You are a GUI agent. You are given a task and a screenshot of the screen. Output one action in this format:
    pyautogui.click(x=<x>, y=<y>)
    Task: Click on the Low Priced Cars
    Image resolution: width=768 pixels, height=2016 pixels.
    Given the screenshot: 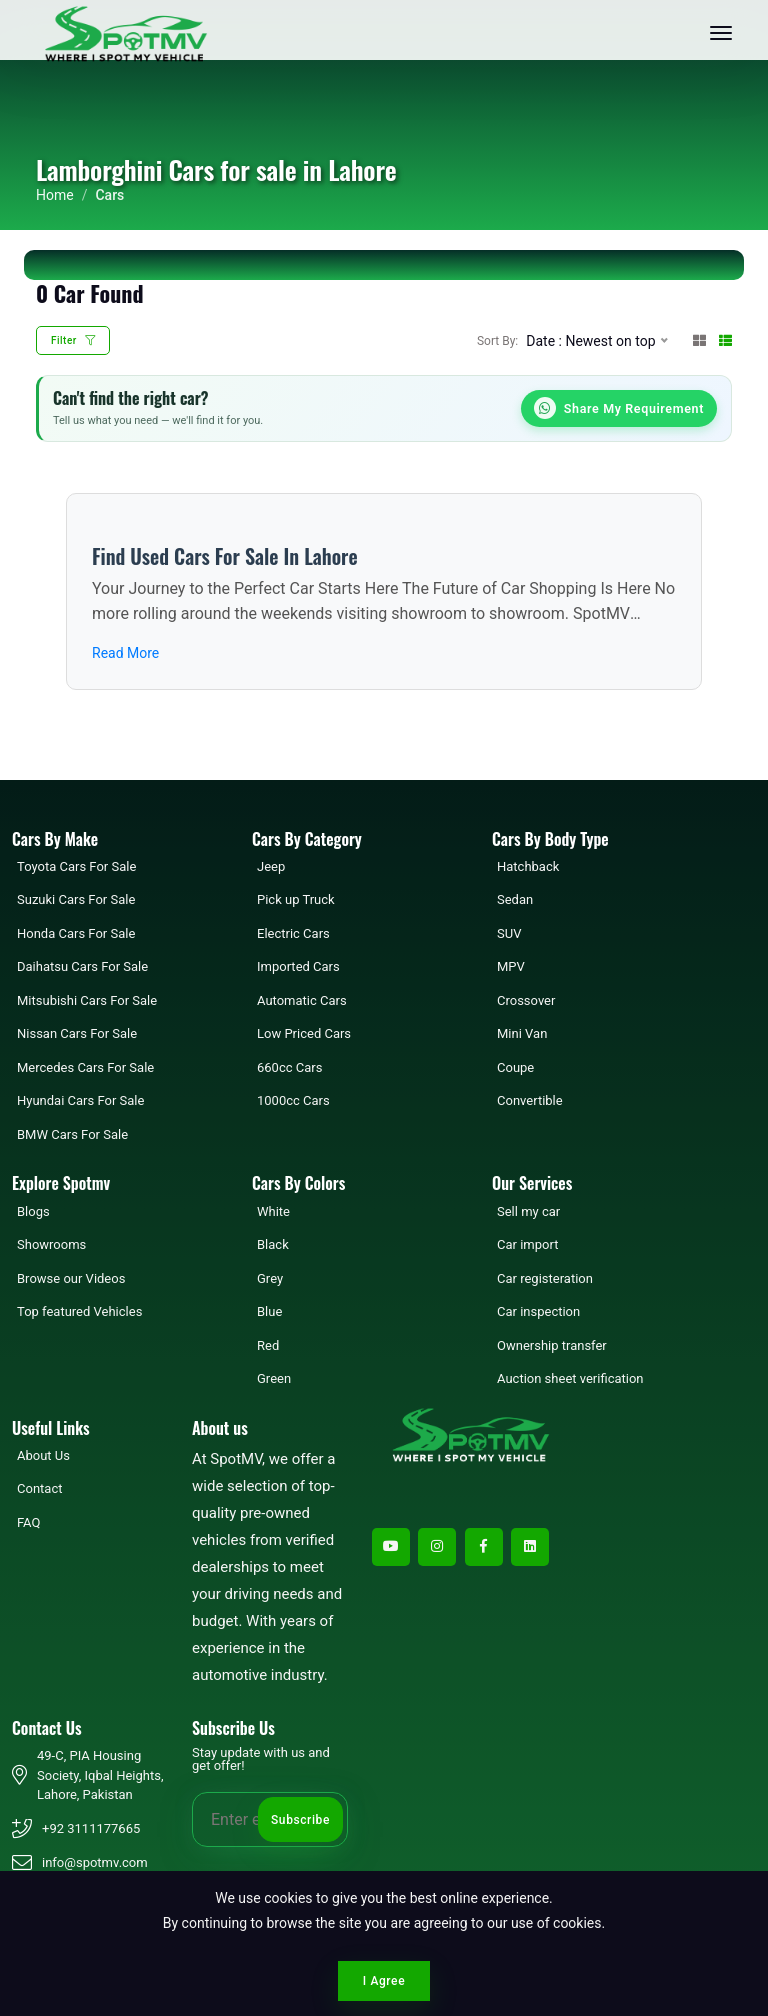 What is the action you would take?
    pyautogui.click(x=304, y=1035)
    